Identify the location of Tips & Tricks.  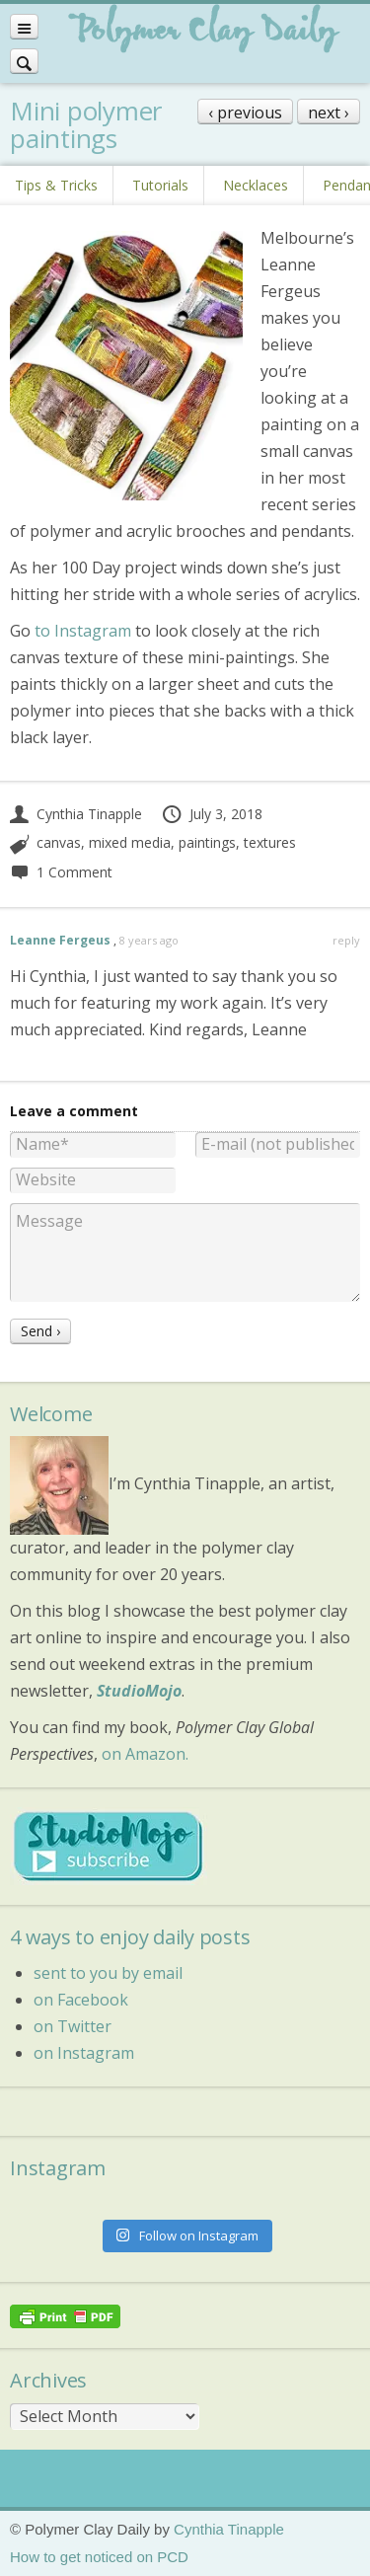
(56, 185).